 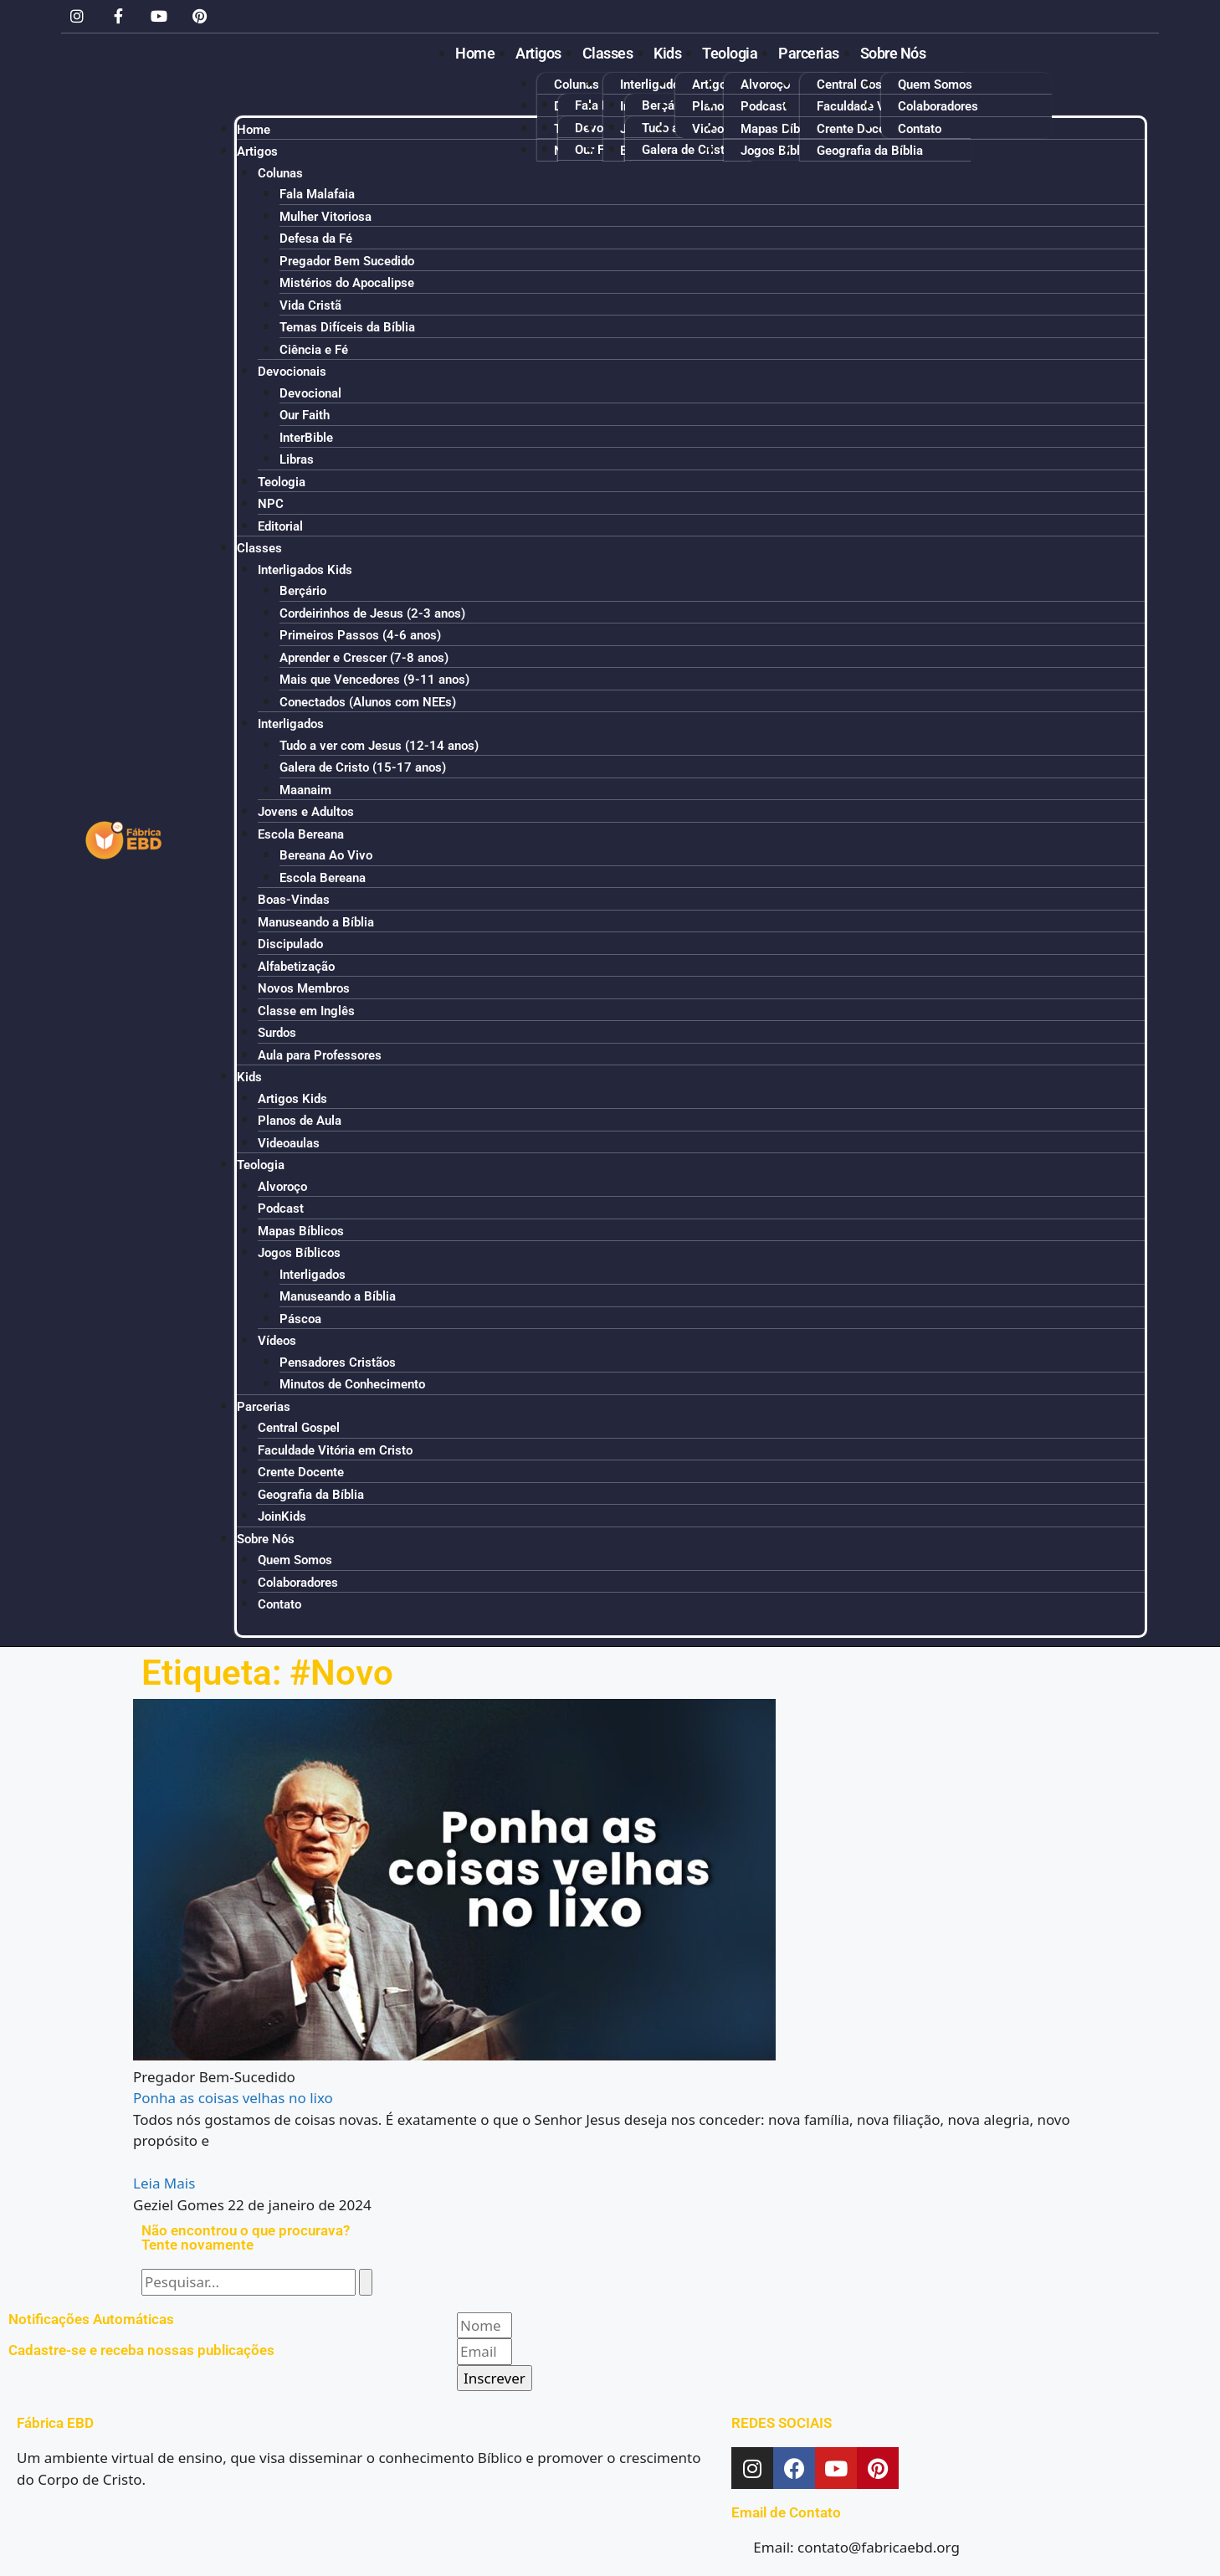 What do you see at coordinates (325, 216) in the screenshot?
I see `Mulher Vitoriosa` at bounding box center [325, 216].